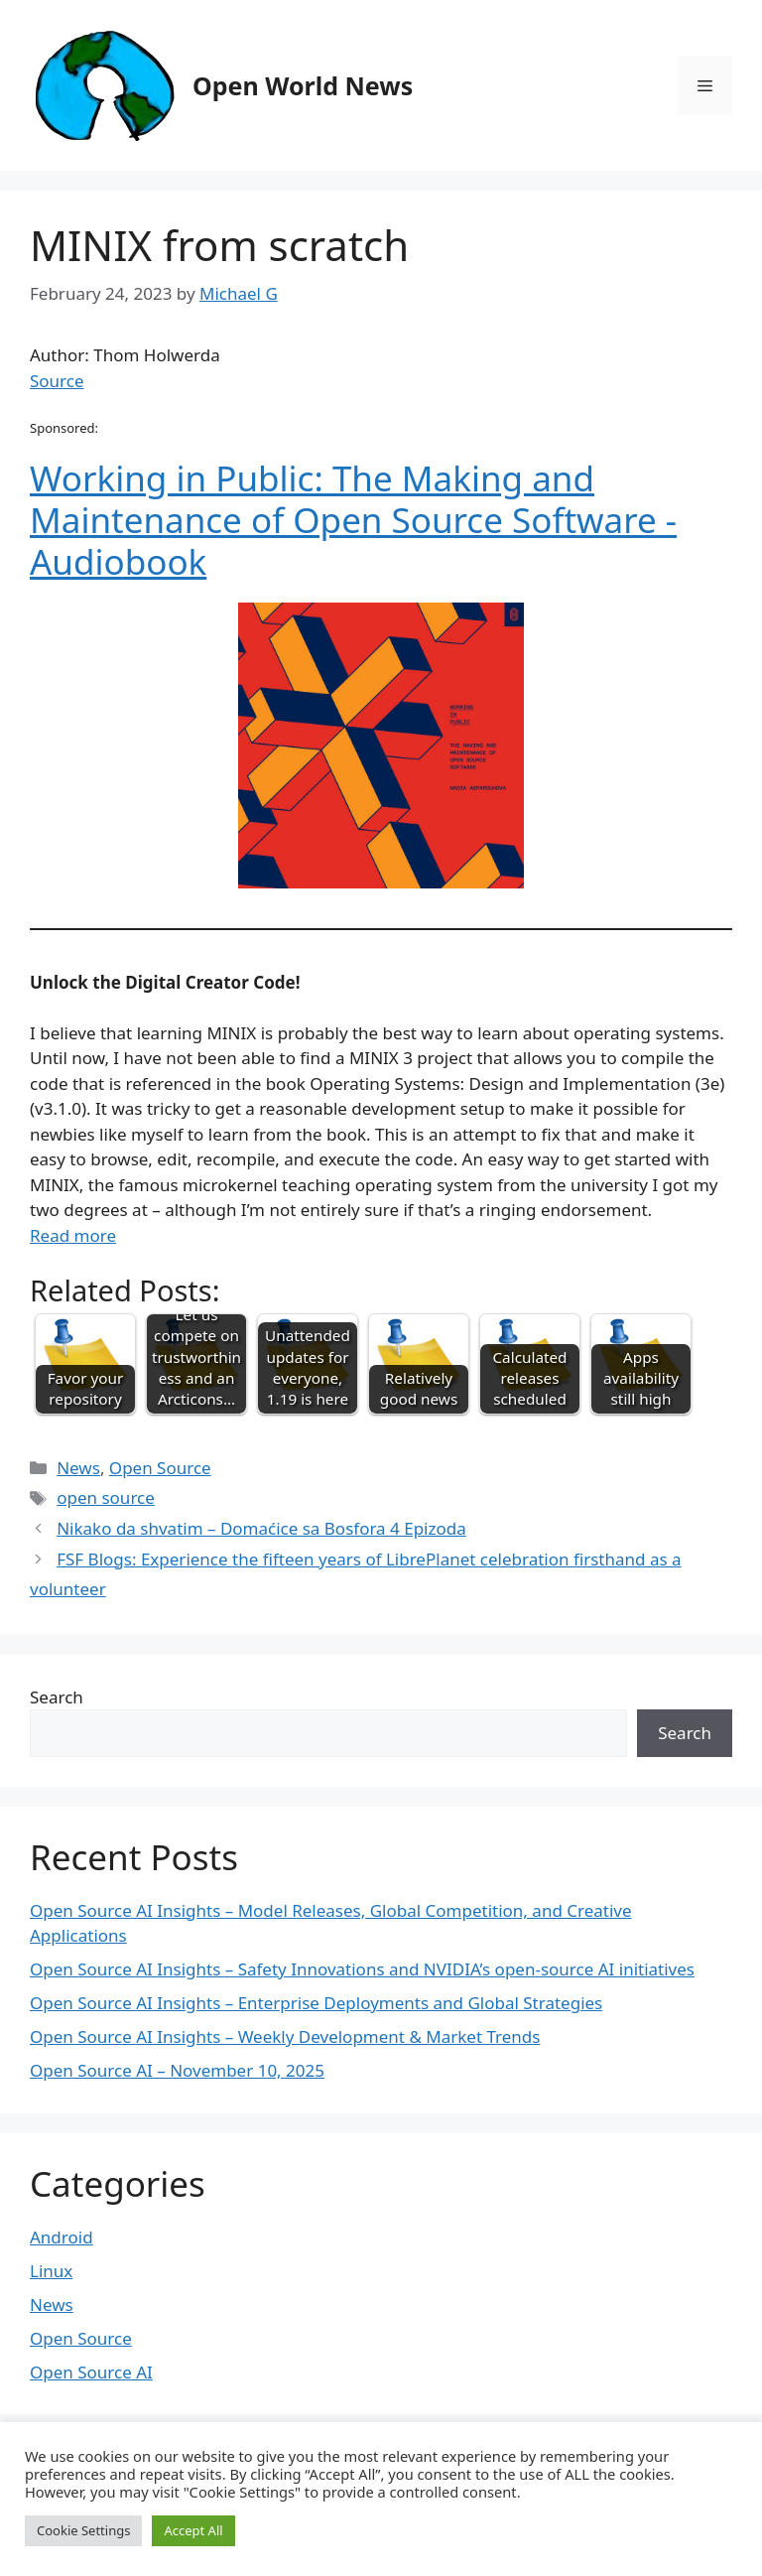  I want to click on open source, so click(106, 1497).